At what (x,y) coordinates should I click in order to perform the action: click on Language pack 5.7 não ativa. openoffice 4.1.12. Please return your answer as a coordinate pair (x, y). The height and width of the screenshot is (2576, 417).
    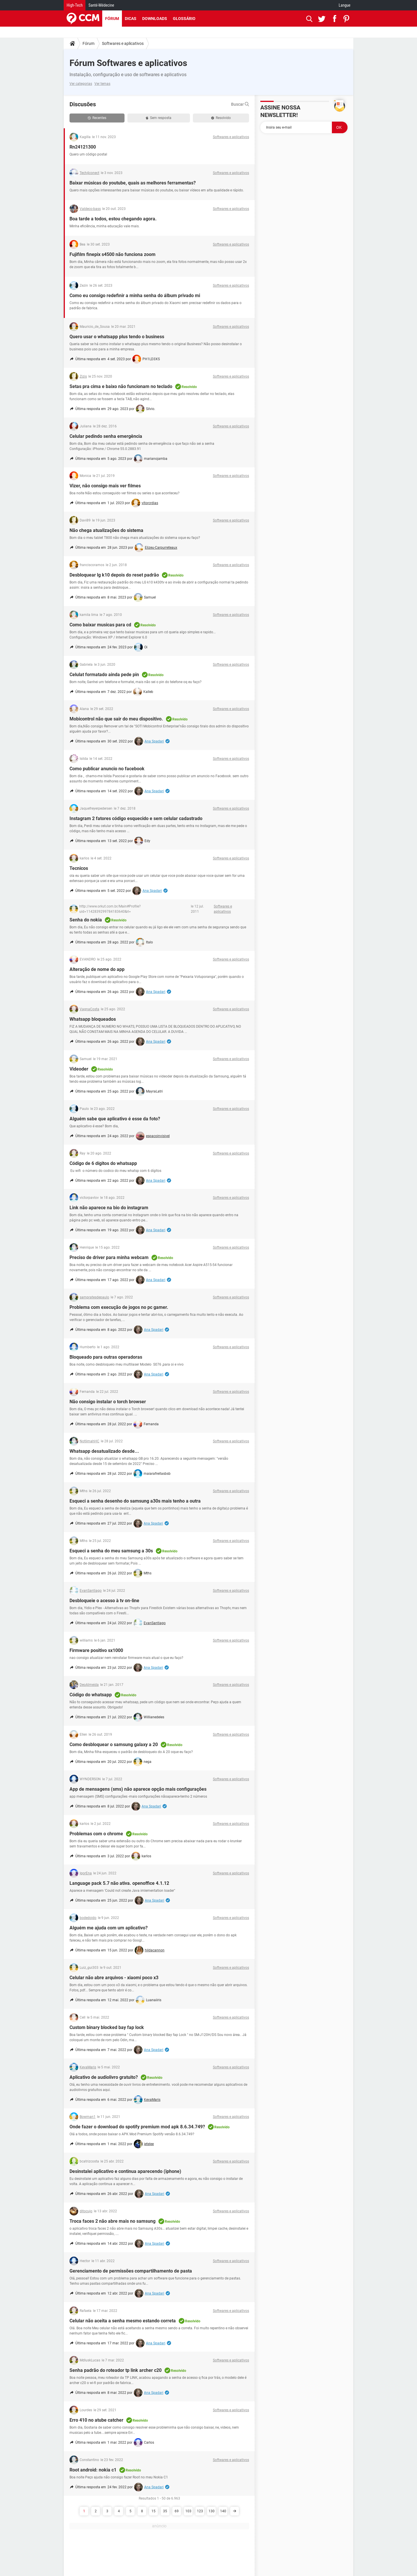
    Looking at the image, I should click on (119, 1883).